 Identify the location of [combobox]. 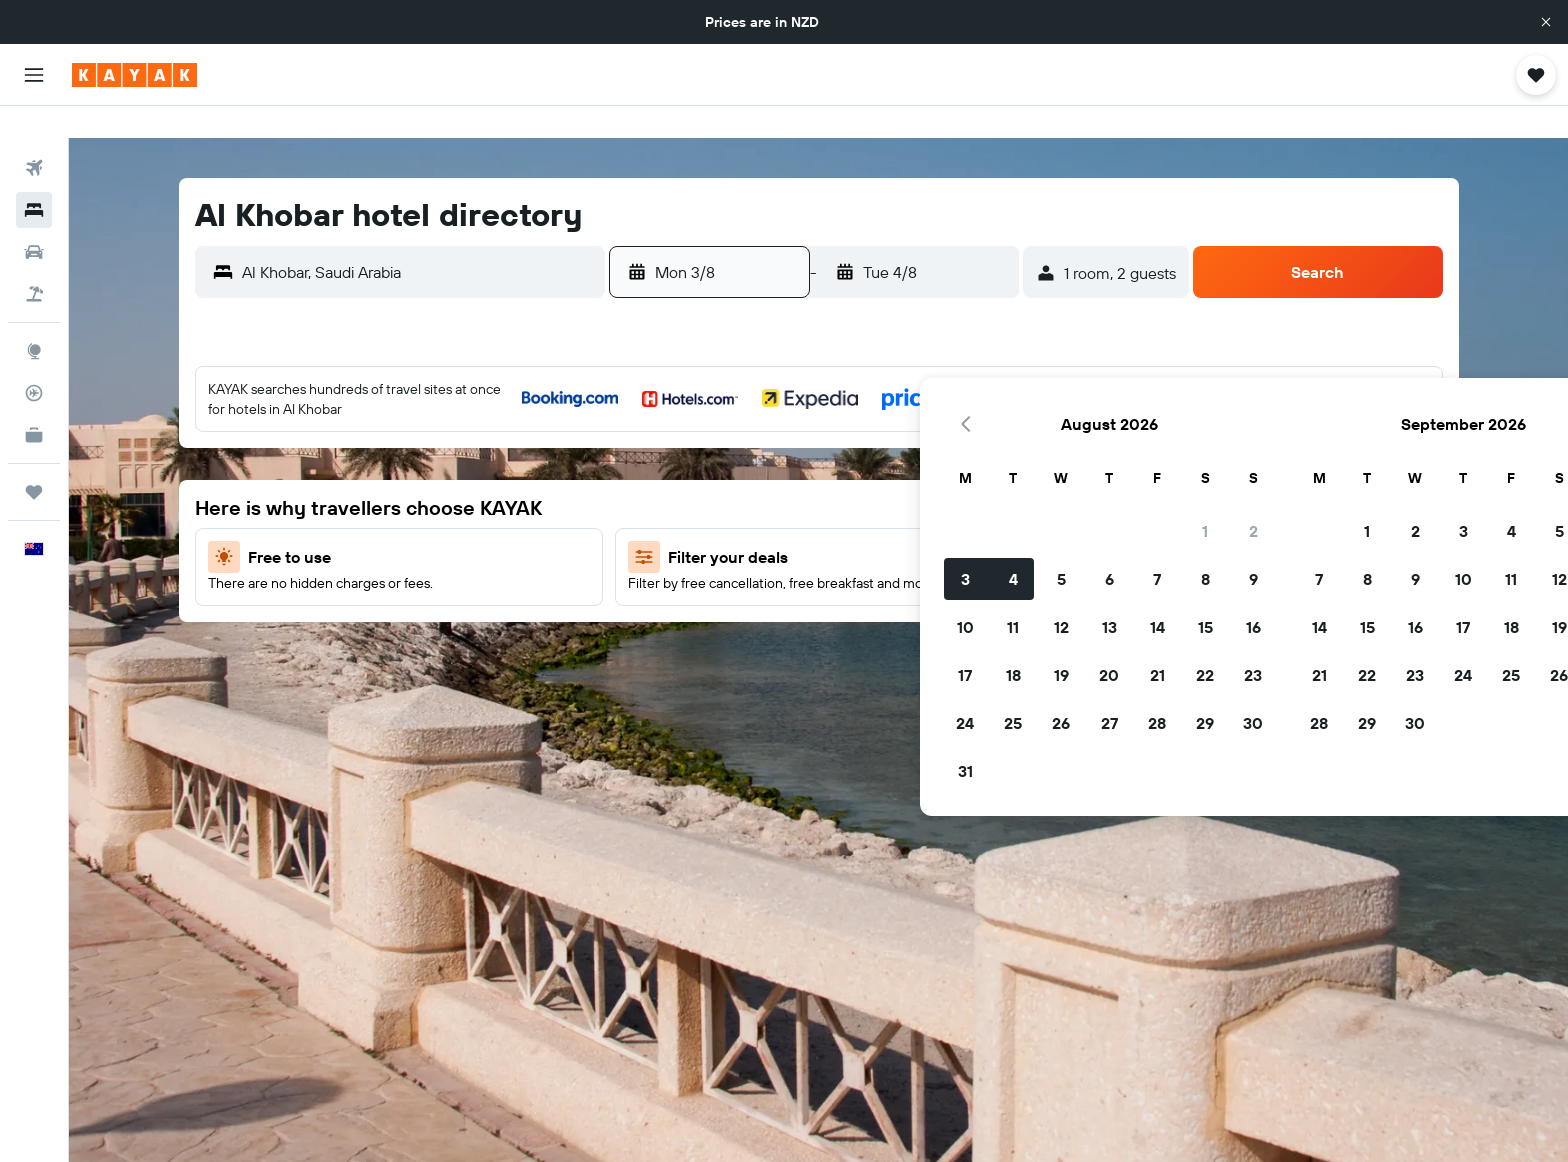
(418, 240).